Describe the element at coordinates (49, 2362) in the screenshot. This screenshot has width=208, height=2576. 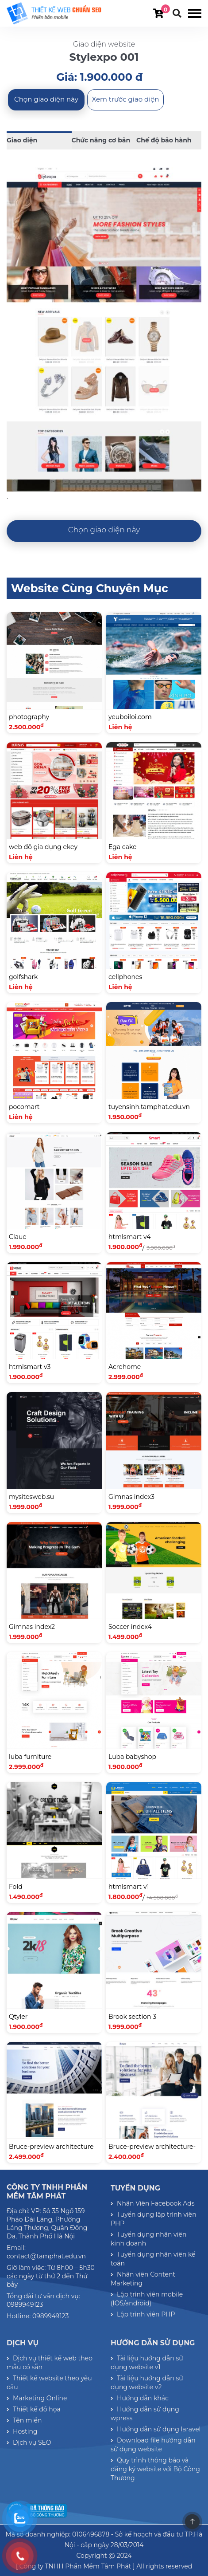
I see `Dịch vụ thiết kế web theo mẫu có sẵn` at that location.